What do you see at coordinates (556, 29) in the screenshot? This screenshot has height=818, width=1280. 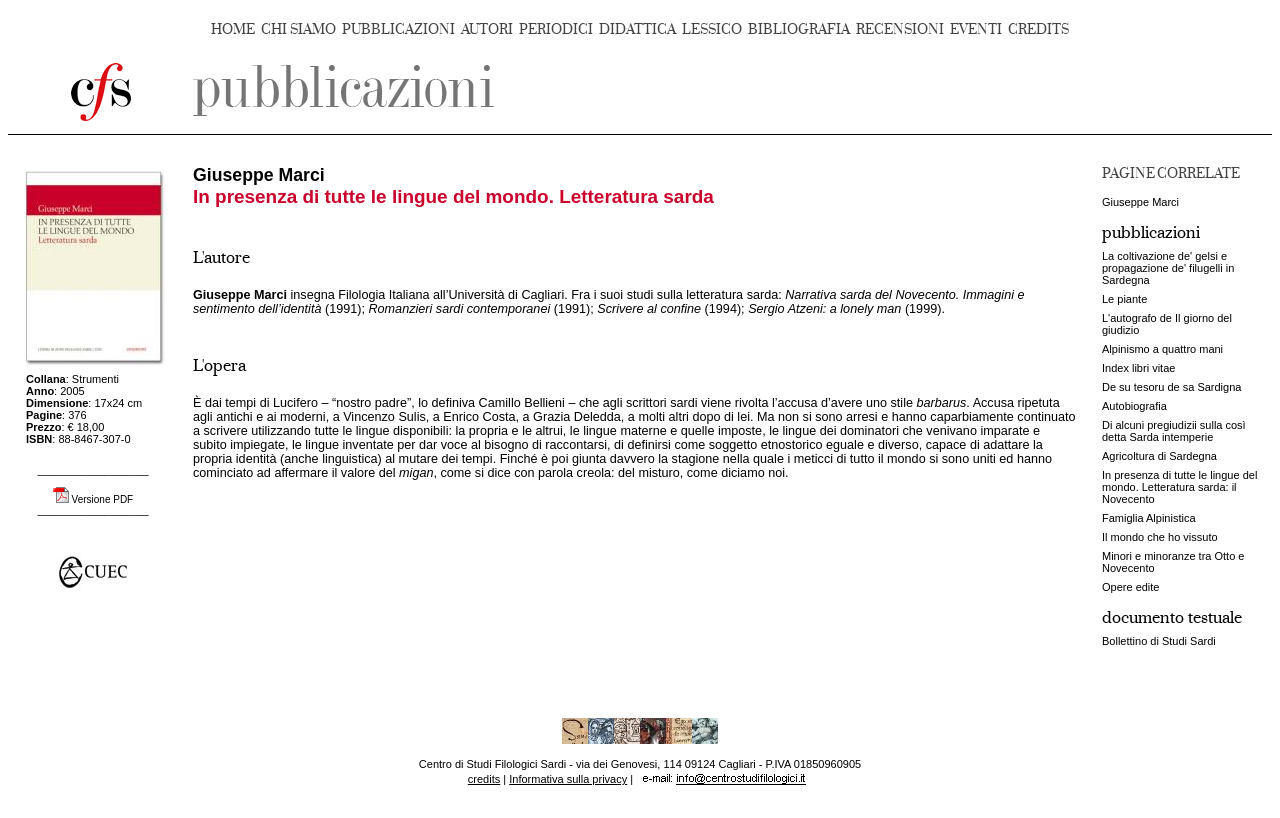 I see `PERIODICI` at bounding box center [556, 29].